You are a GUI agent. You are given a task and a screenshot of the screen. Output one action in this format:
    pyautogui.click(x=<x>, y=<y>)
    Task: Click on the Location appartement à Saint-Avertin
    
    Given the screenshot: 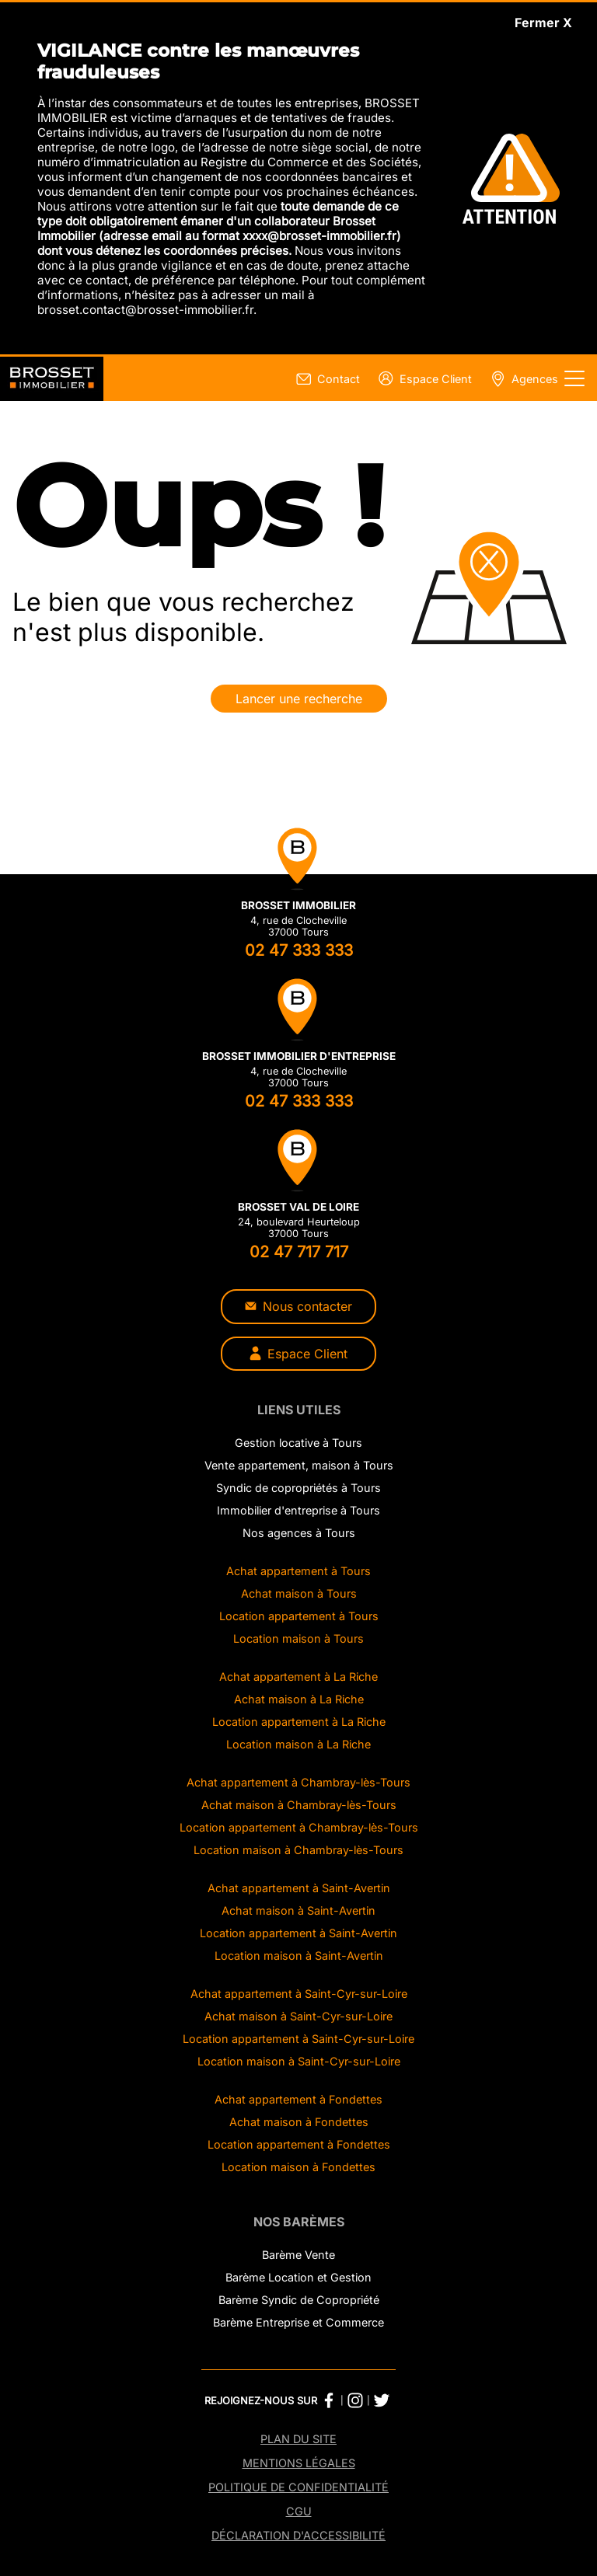 What is the action you would take?
    pyautogui.click(x=298, y=1933)
    